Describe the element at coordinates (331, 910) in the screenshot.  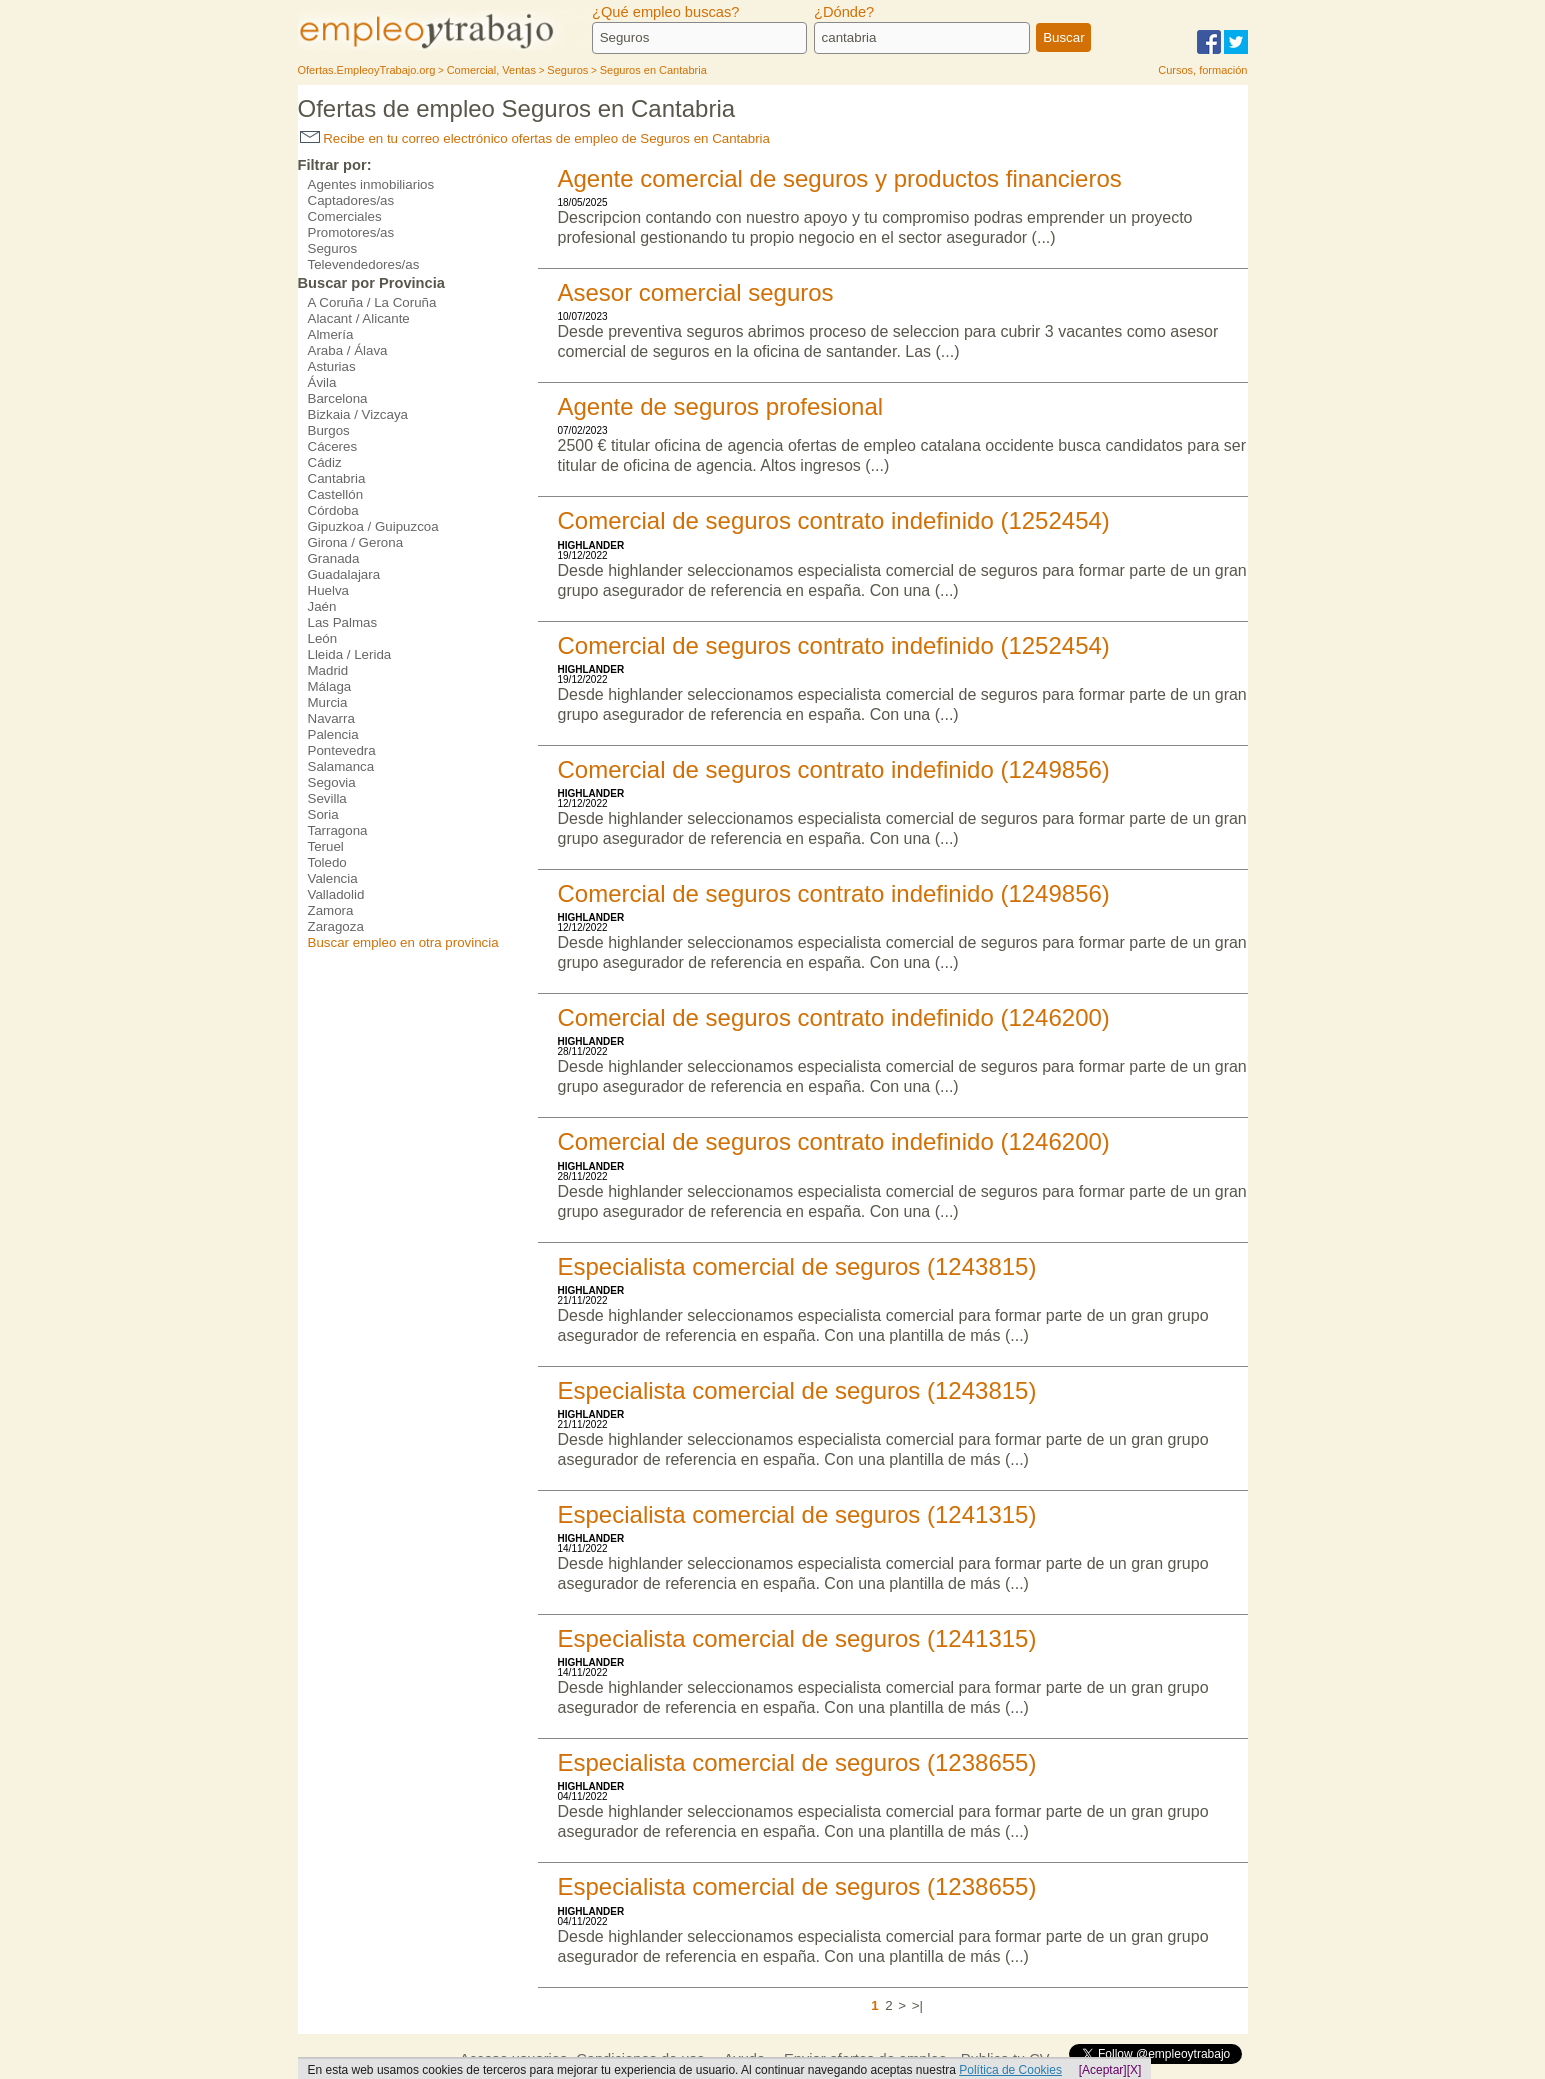
I see `Zamora` at that location.